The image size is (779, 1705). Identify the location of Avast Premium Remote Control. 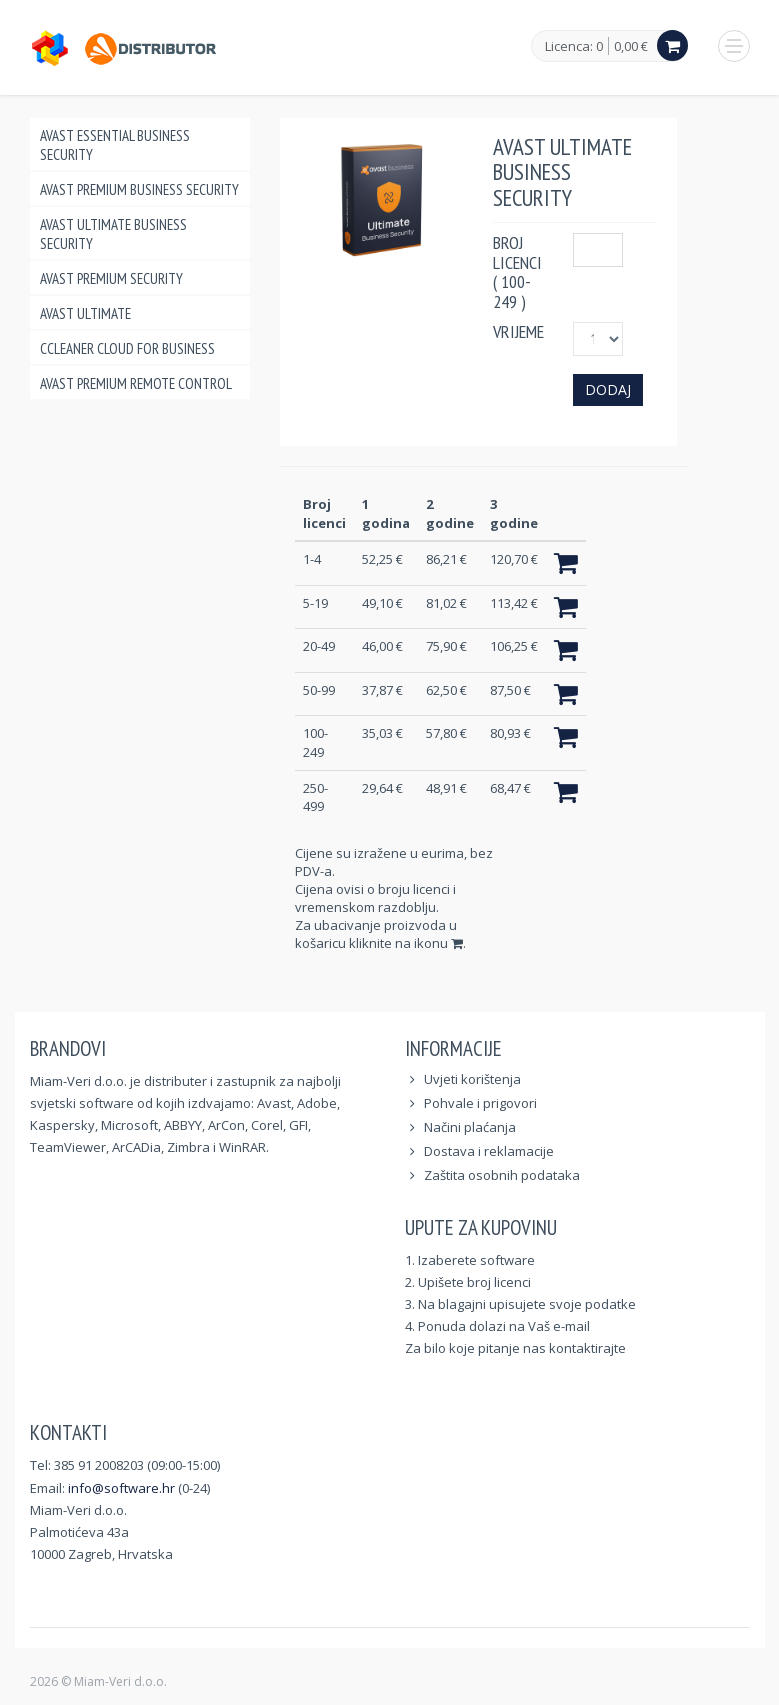
(136, 383).